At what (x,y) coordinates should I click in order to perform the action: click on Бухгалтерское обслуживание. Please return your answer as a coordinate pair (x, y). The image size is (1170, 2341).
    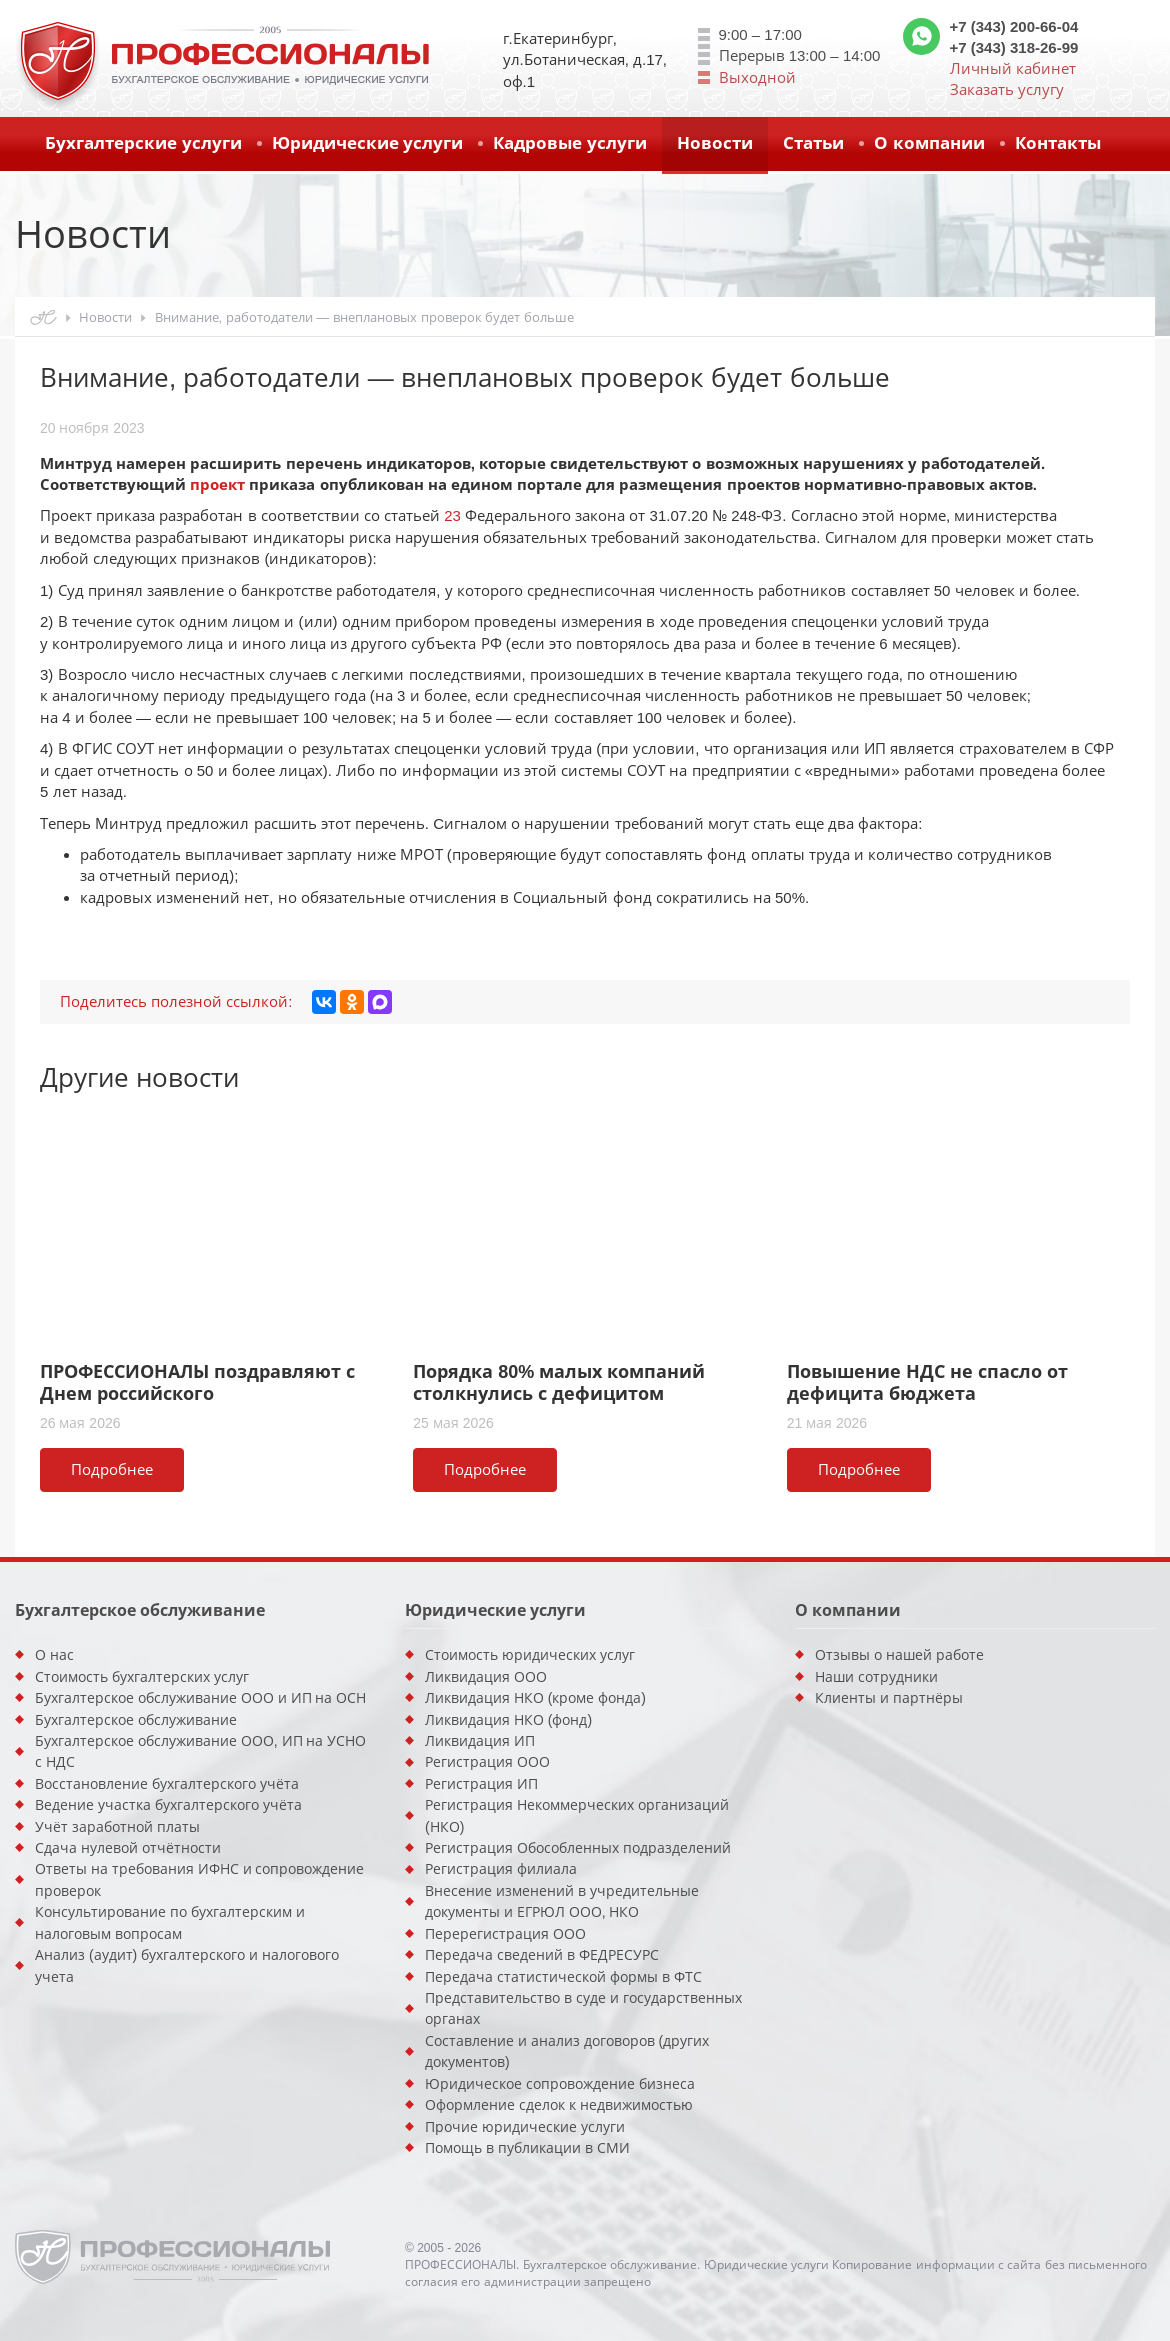
    Looking at the image, I should click on (136, 1720).